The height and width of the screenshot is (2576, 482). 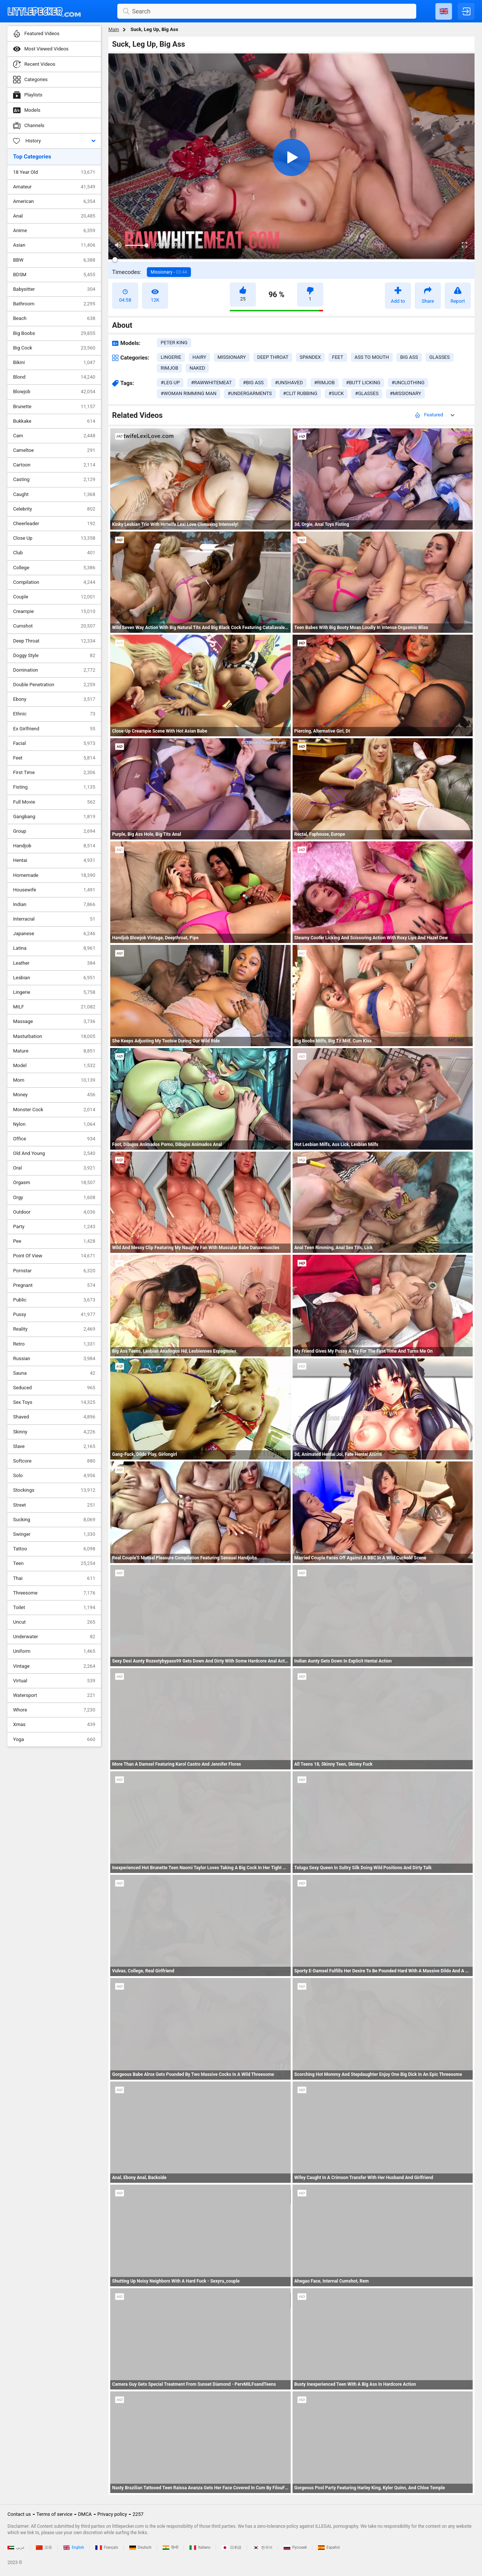 What do you see at coordinates (54, 743) in the screenshot?
I see `Facial` at bounding box center [54, 743].